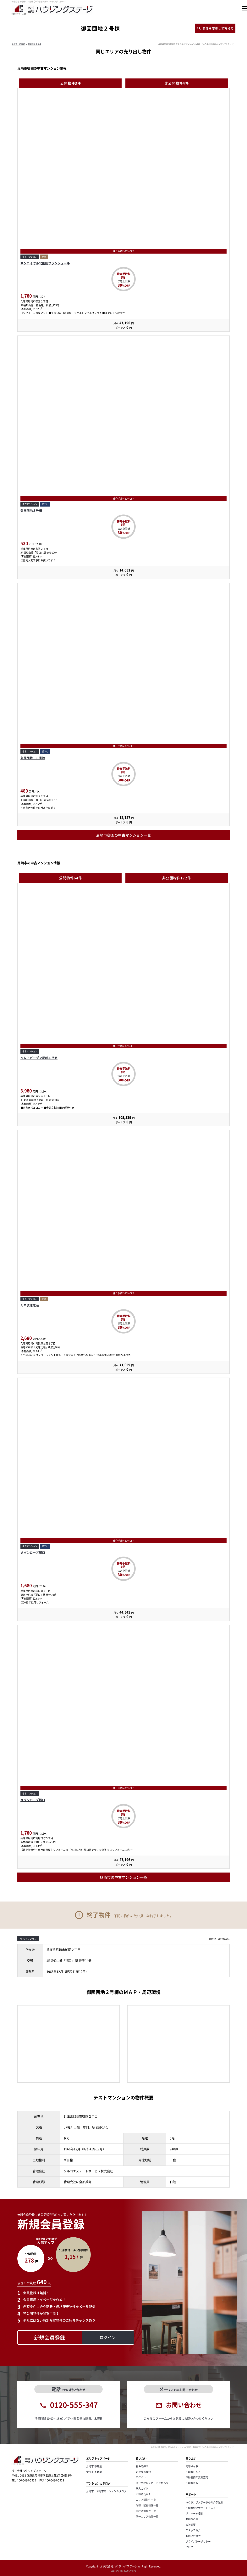 This screenshot has width=247, height=2576. I want to click on 購入ガイド, so click(142, 2488).